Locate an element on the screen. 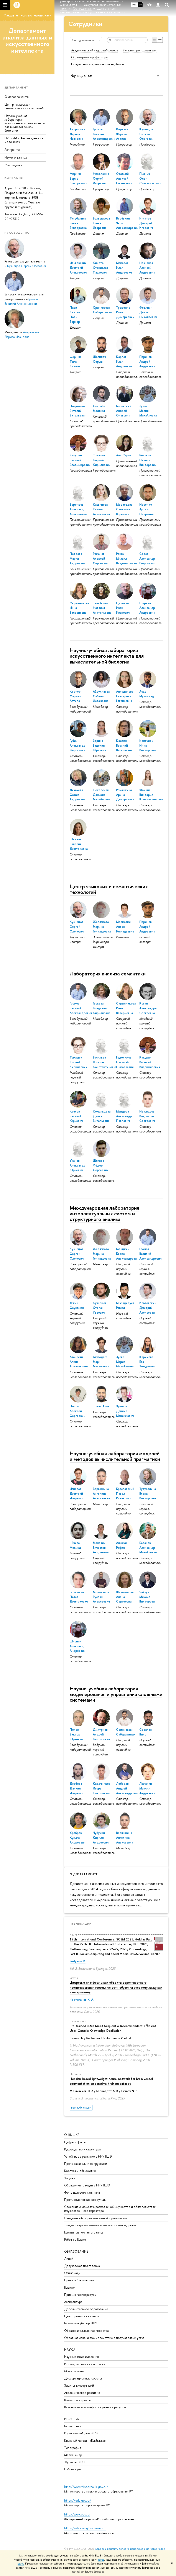 The width and height of the screenshot is (176, 2576). Fedyanin D. is located at coordinates (78, 1961).